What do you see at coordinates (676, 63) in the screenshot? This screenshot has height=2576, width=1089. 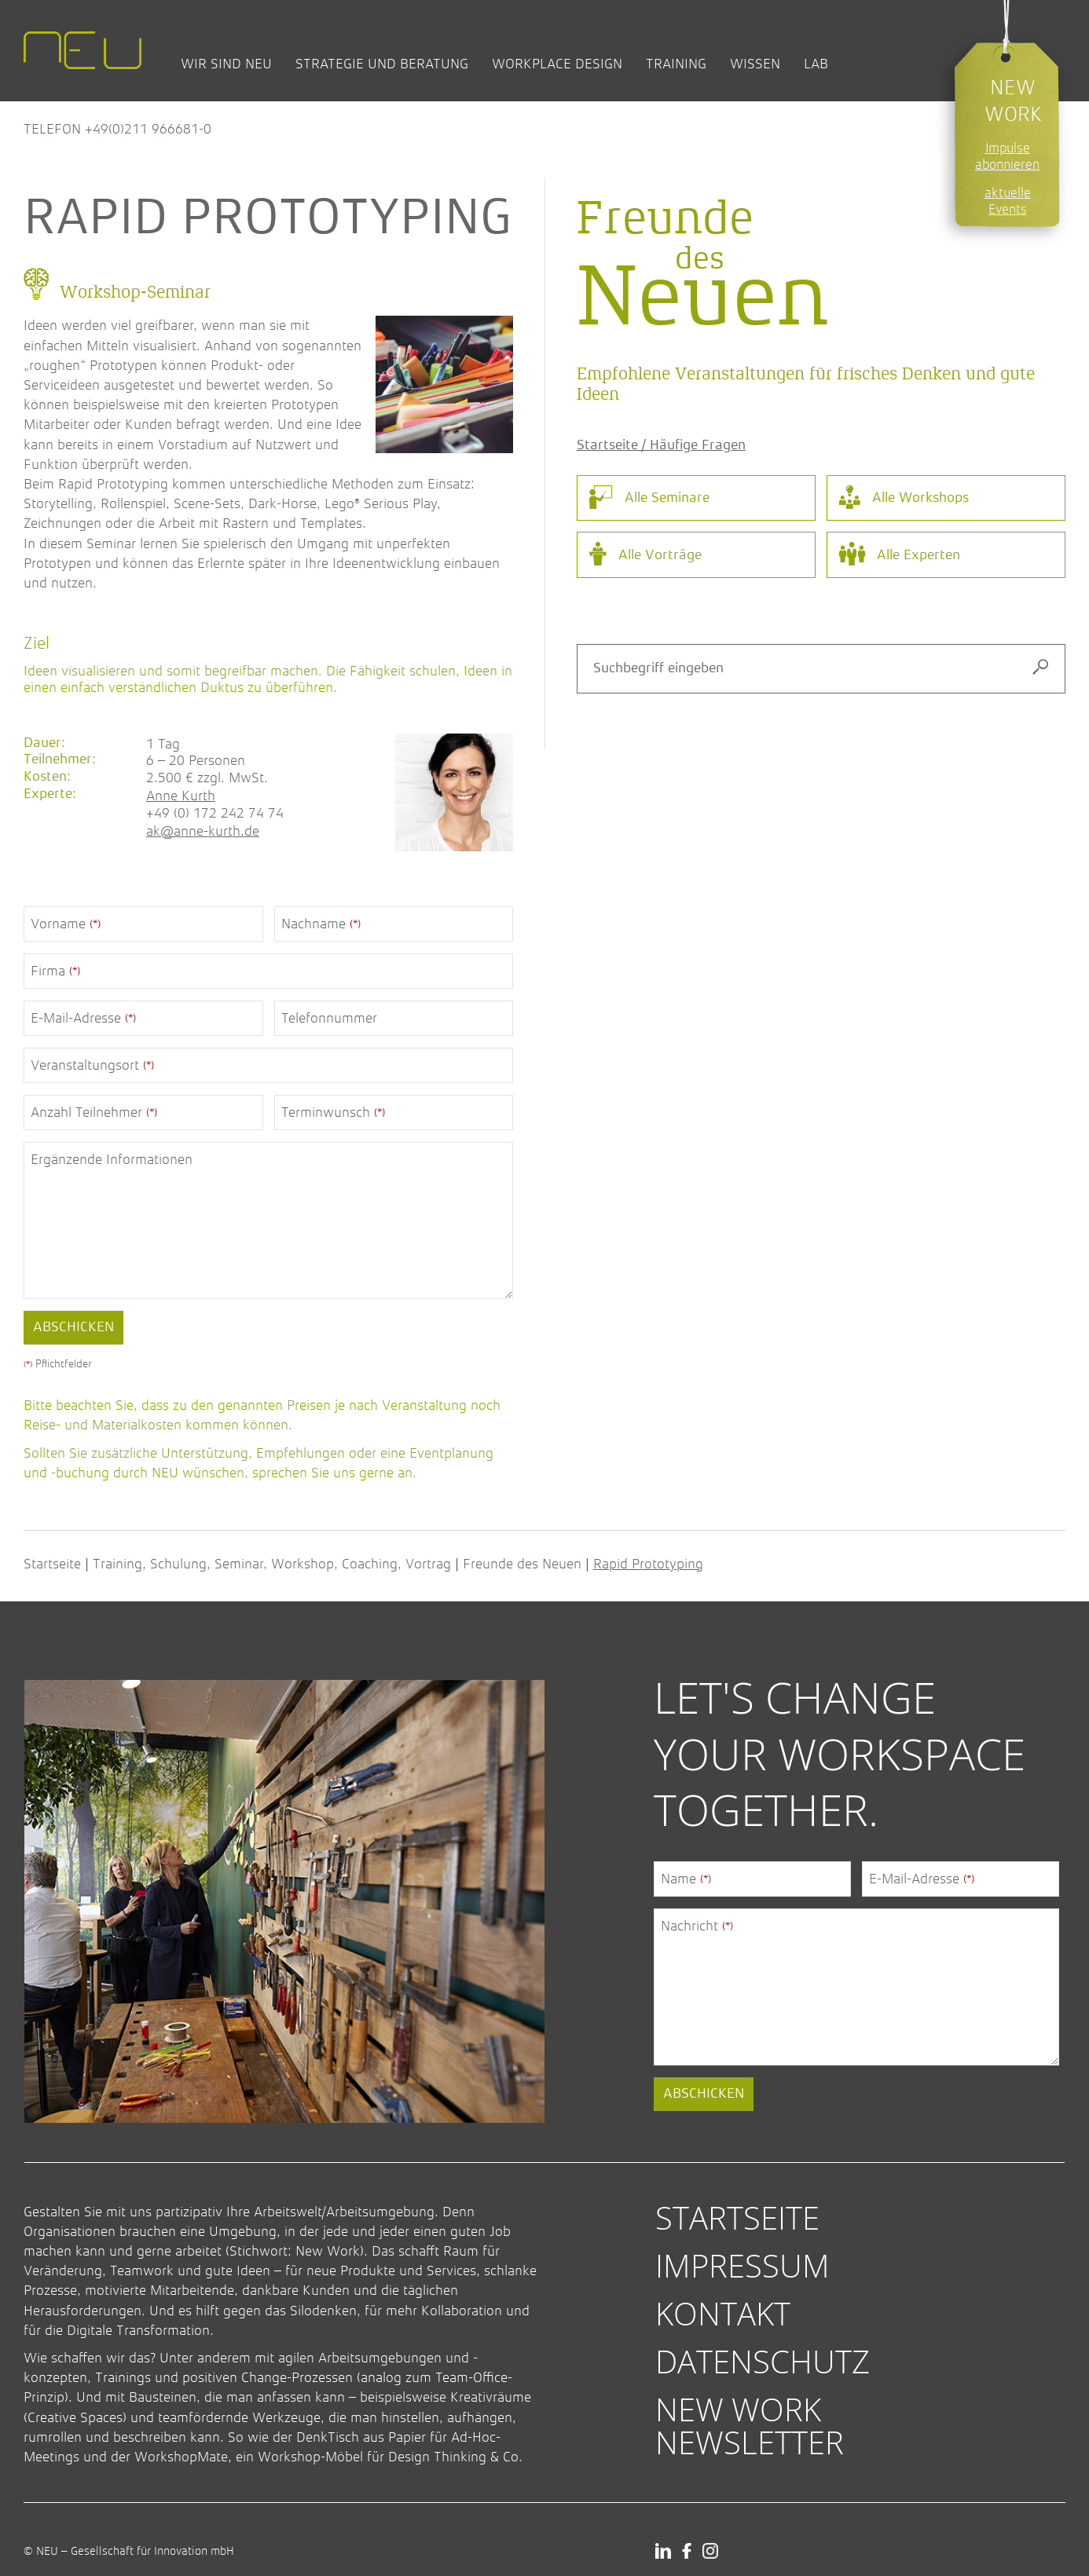 I see `Training` at bounding box center [676, 63].